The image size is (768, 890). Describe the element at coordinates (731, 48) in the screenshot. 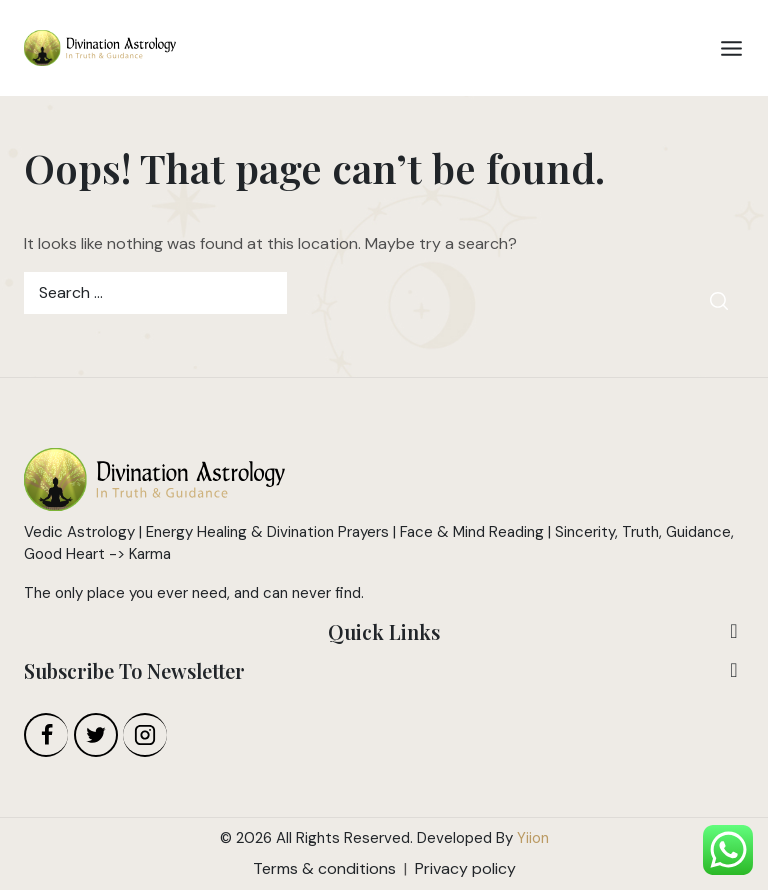

I see `[Open menu]` at that location.